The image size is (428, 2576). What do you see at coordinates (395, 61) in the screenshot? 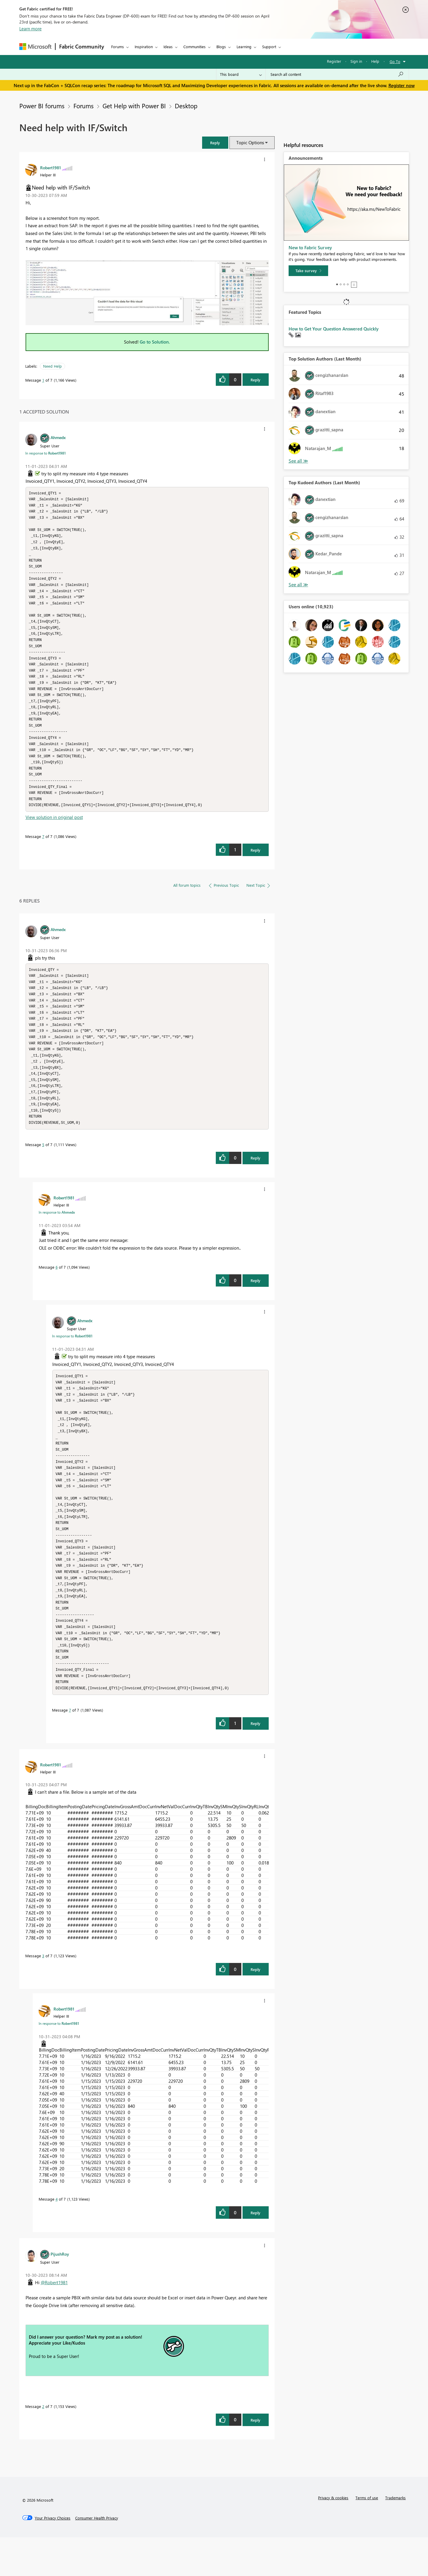
I see `Go To [button]` at bounding box center [395, 61].